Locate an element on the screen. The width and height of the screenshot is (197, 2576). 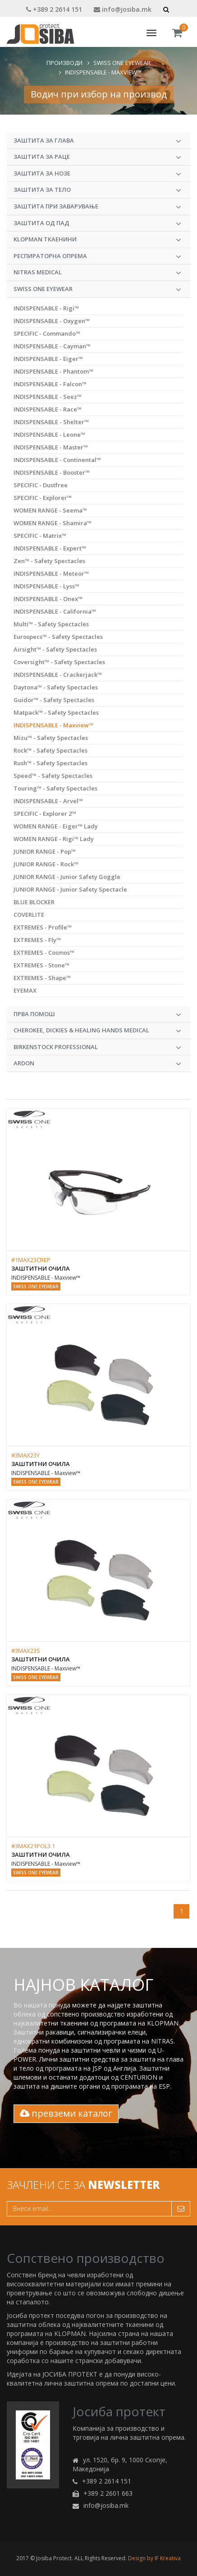
+389 2 2614 151 is located at coordinates (54, 9).